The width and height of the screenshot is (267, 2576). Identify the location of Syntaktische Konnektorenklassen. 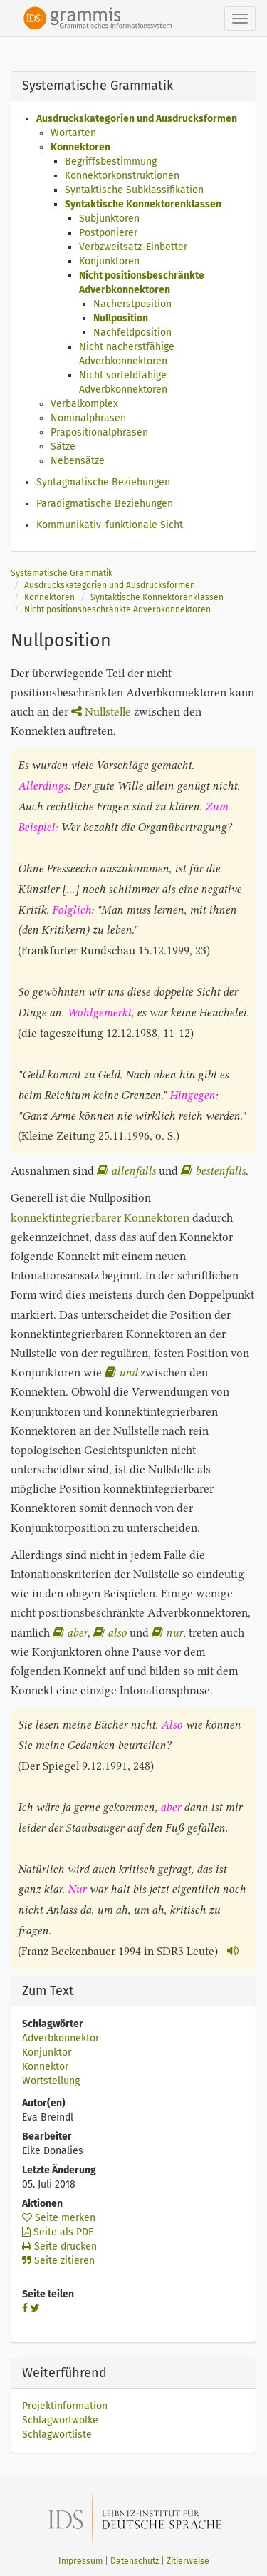
(143, 204).